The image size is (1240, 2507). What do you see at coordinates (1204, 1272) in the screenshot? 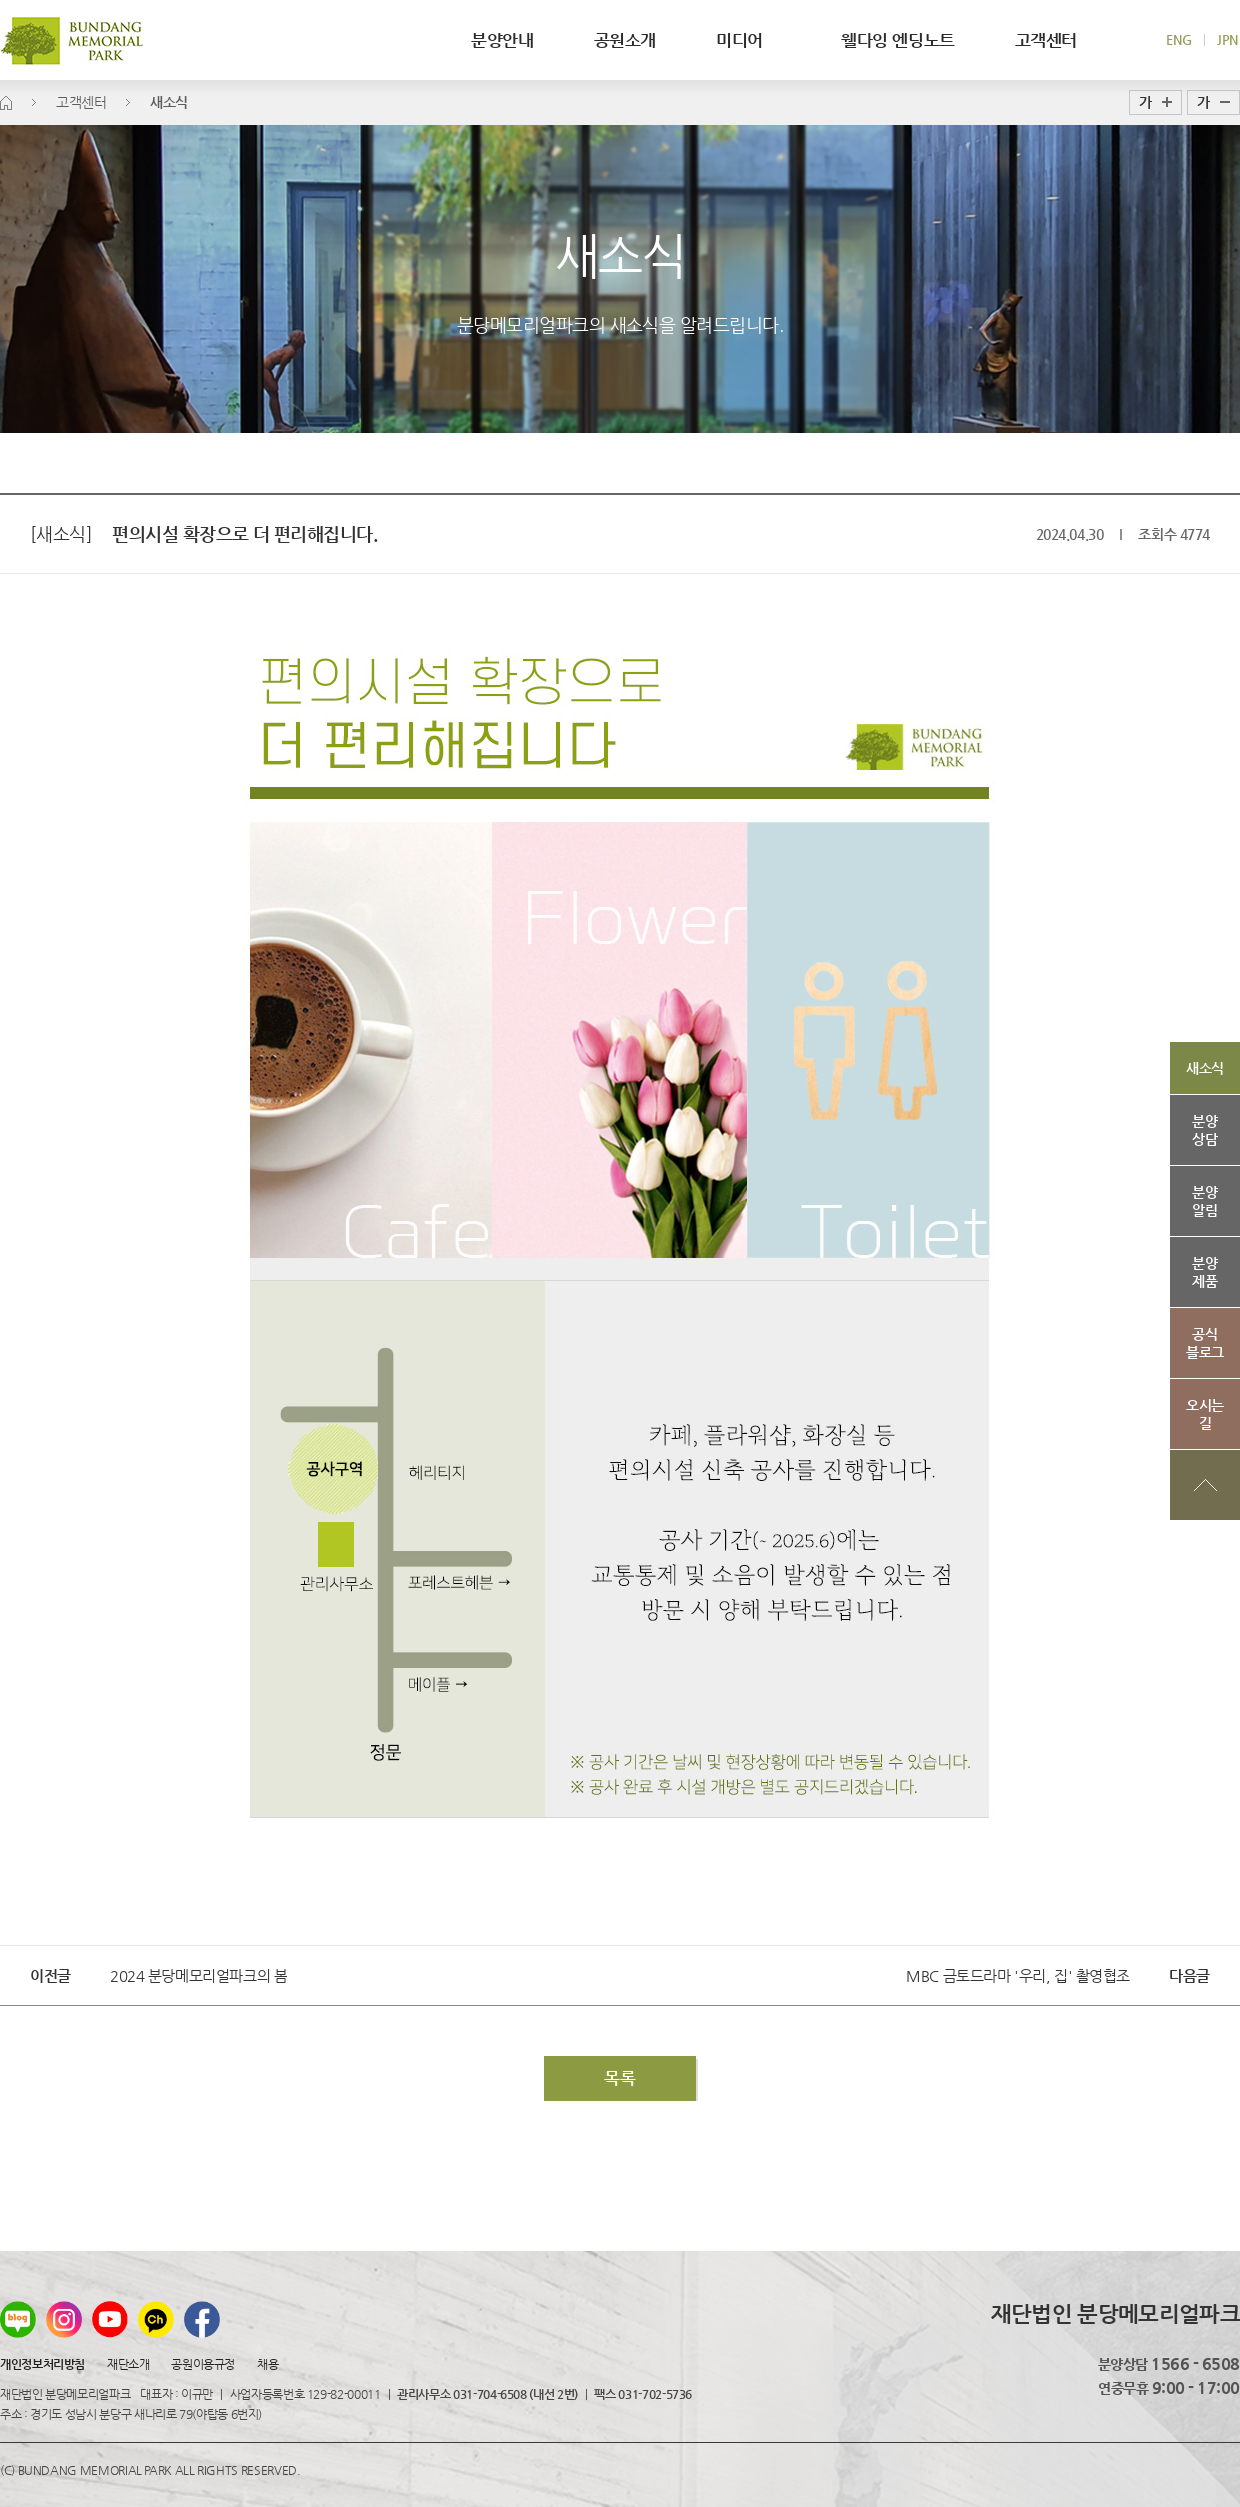
I see `분양제품` at bounding box center [1204, 1272].